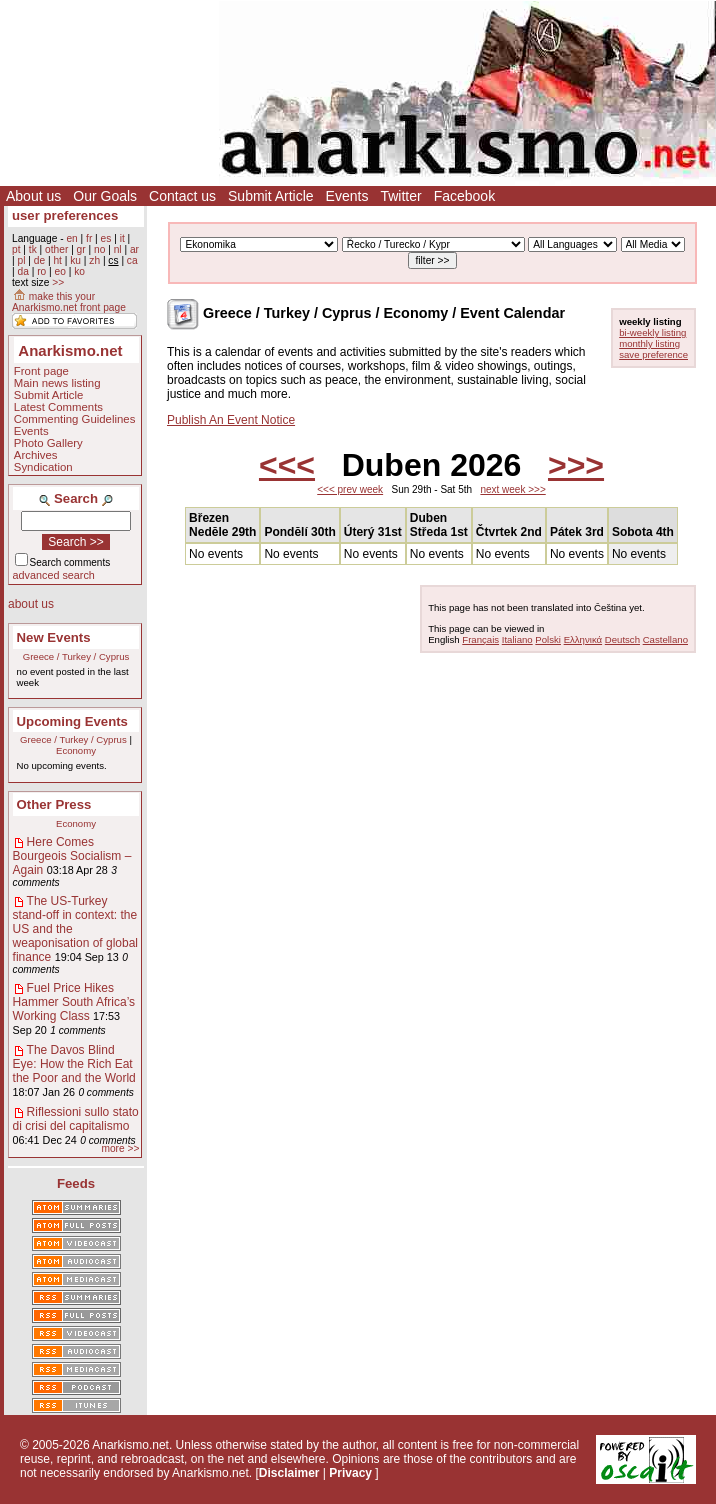 This screenshot has height=1504, width=716. What do you see at coordinates (350, 1473) in the screenshot?
I see `Privacy` at bounding box center [350, 1473].